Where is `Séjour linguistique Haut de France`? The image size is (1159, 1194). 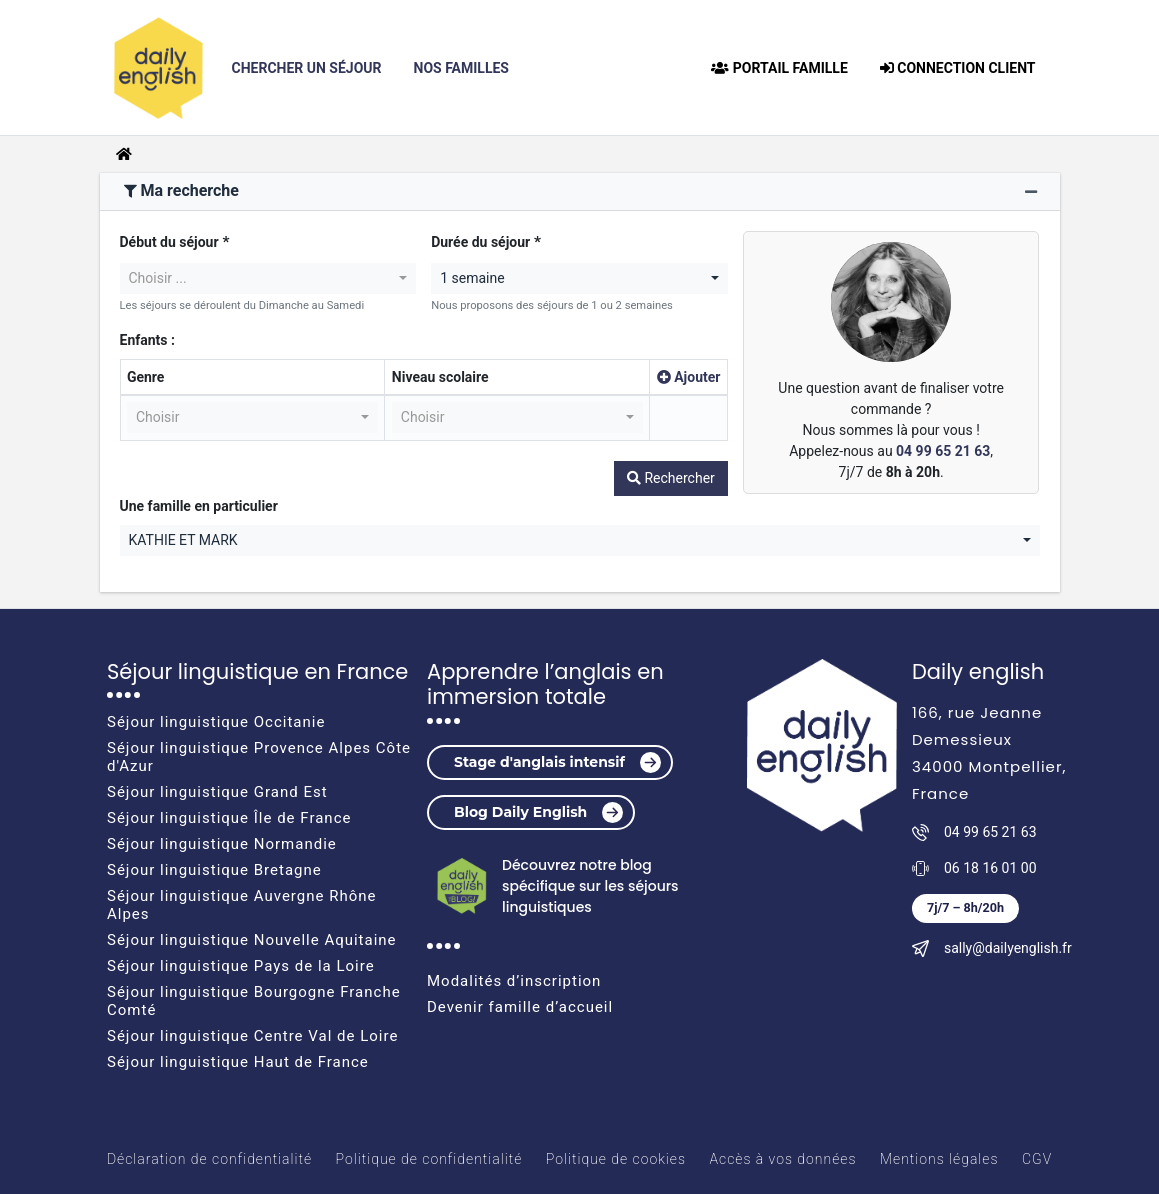
Séjour linguistique Haut de France is located at coordinates (238, 1062).